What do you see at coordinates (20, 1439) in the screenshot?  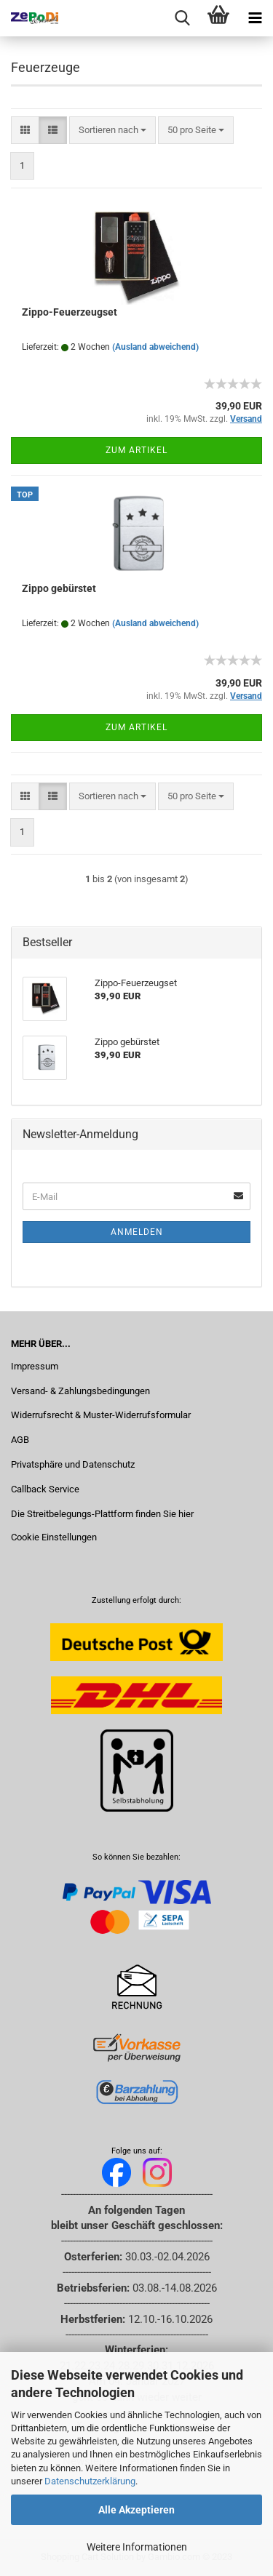 I see `AGB` at bounding box center [20, 1439].